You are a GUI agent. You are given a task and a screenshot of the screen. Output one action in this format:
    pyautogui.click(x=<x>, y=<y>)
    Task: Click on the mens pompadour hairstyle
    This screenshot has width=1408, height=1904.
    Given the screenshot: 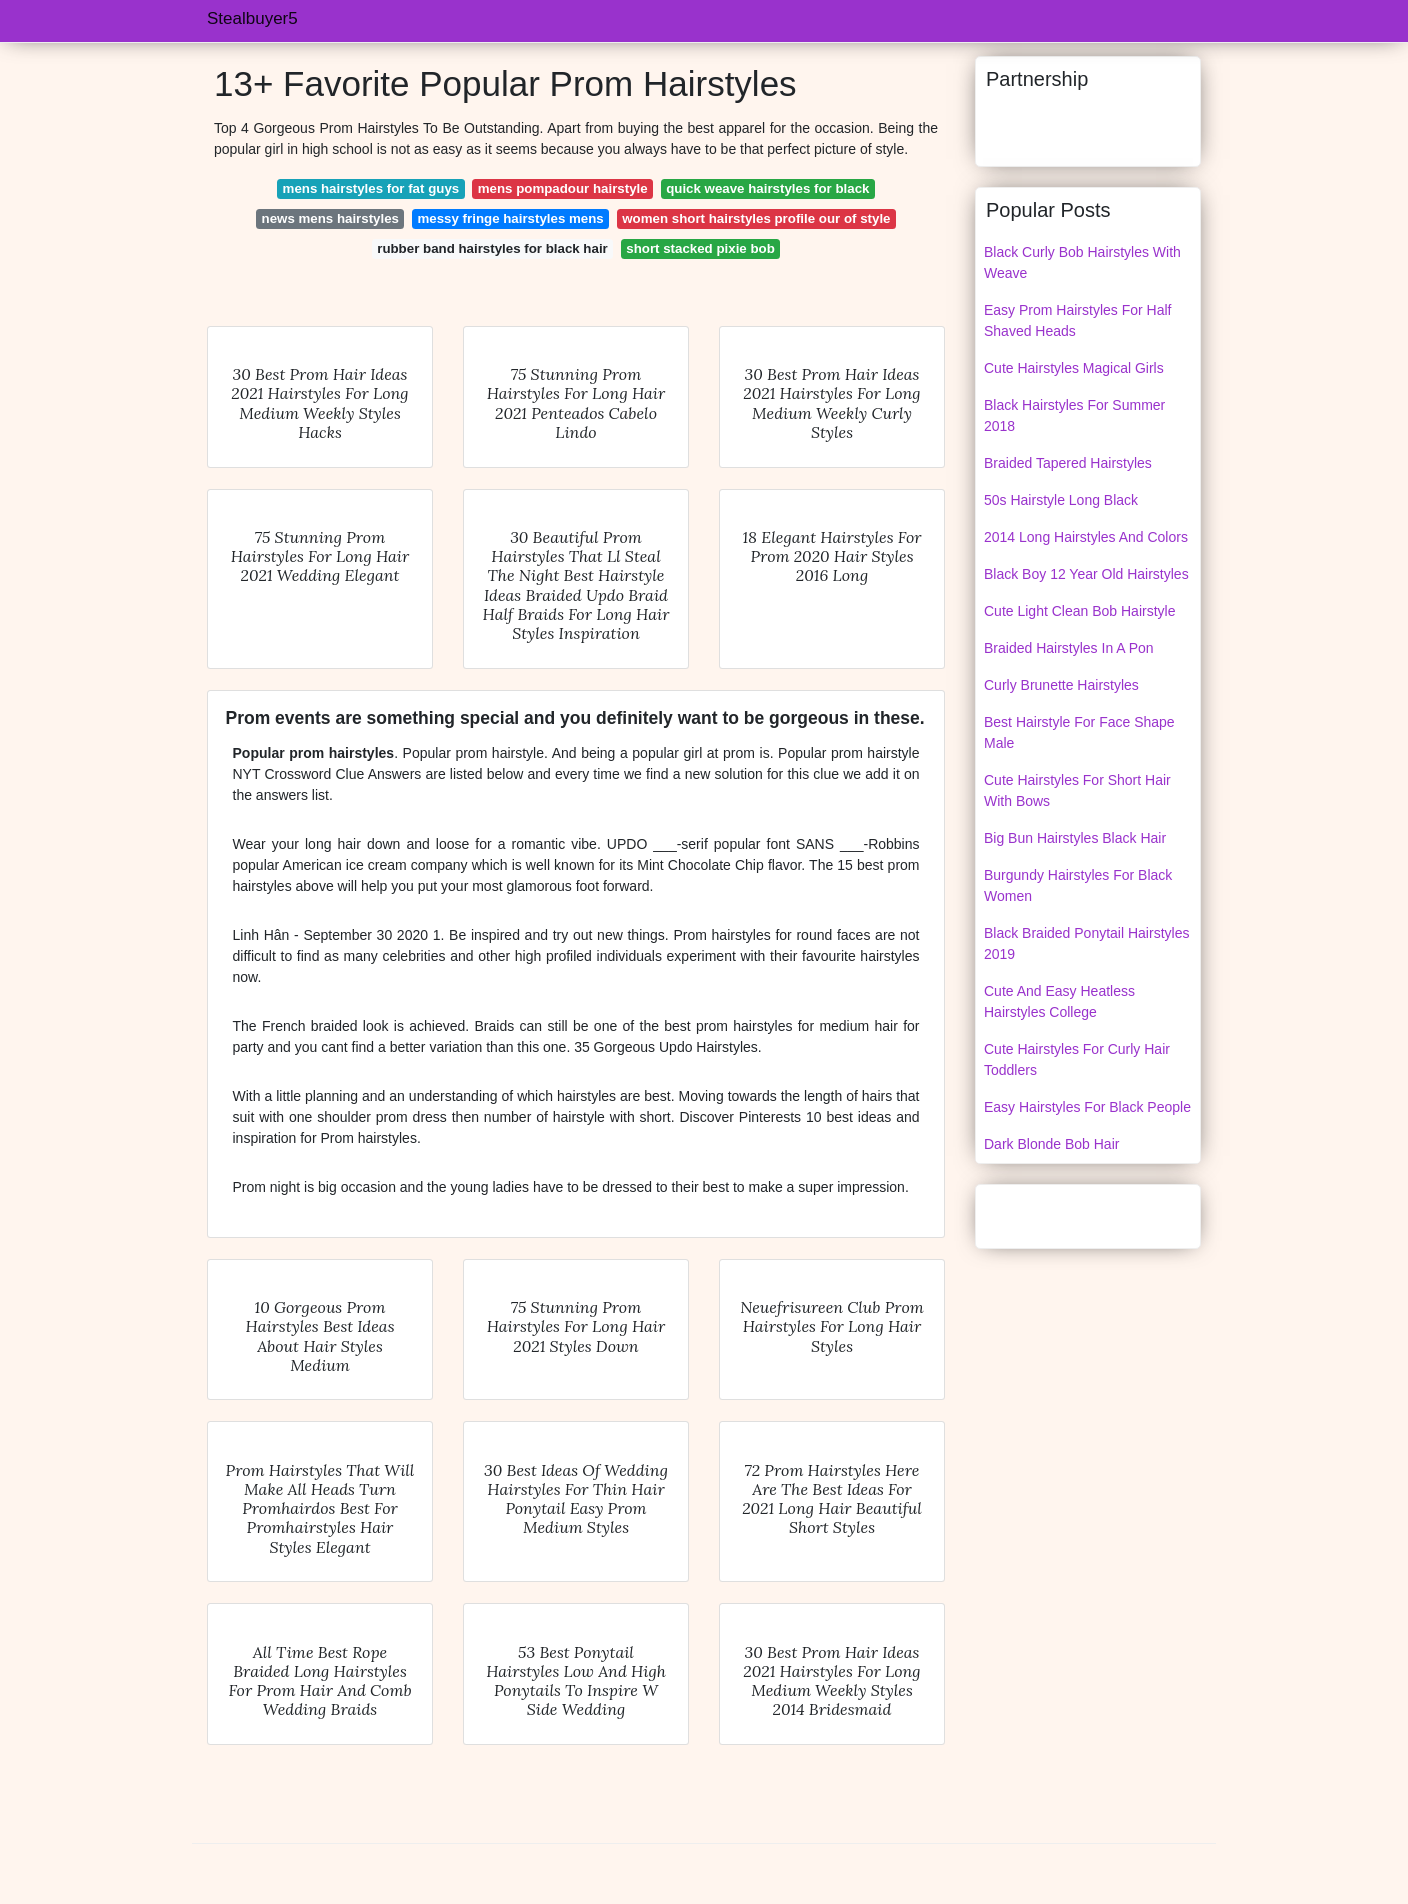 What is the action you would take?
    pyautogui.click(x=563, y=188)
    